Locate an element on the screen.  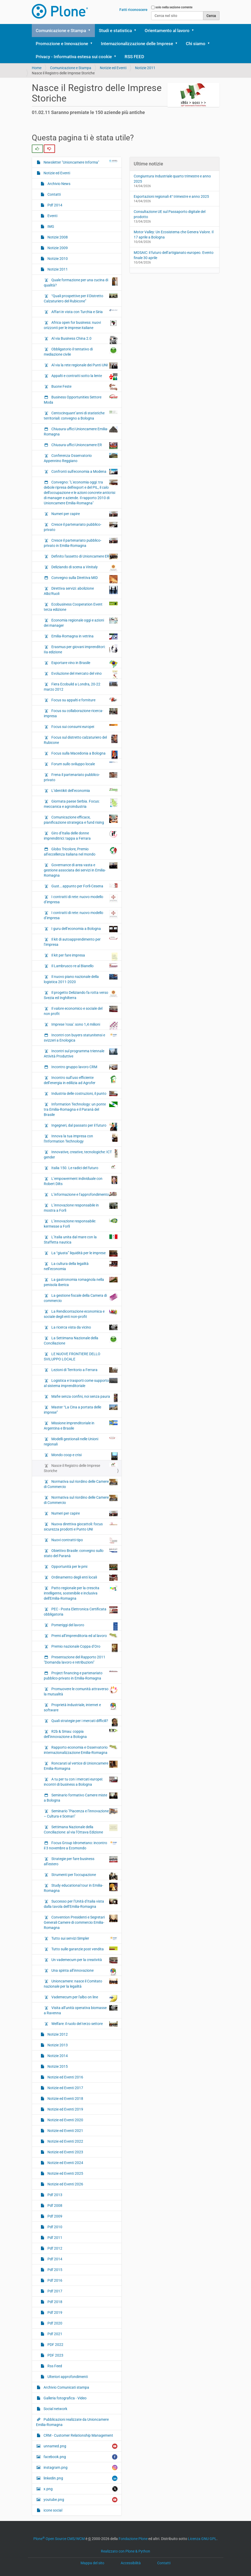
La Rendicontazione economica e sociale degli enti non-profit is located at coordinates (81, 1314).